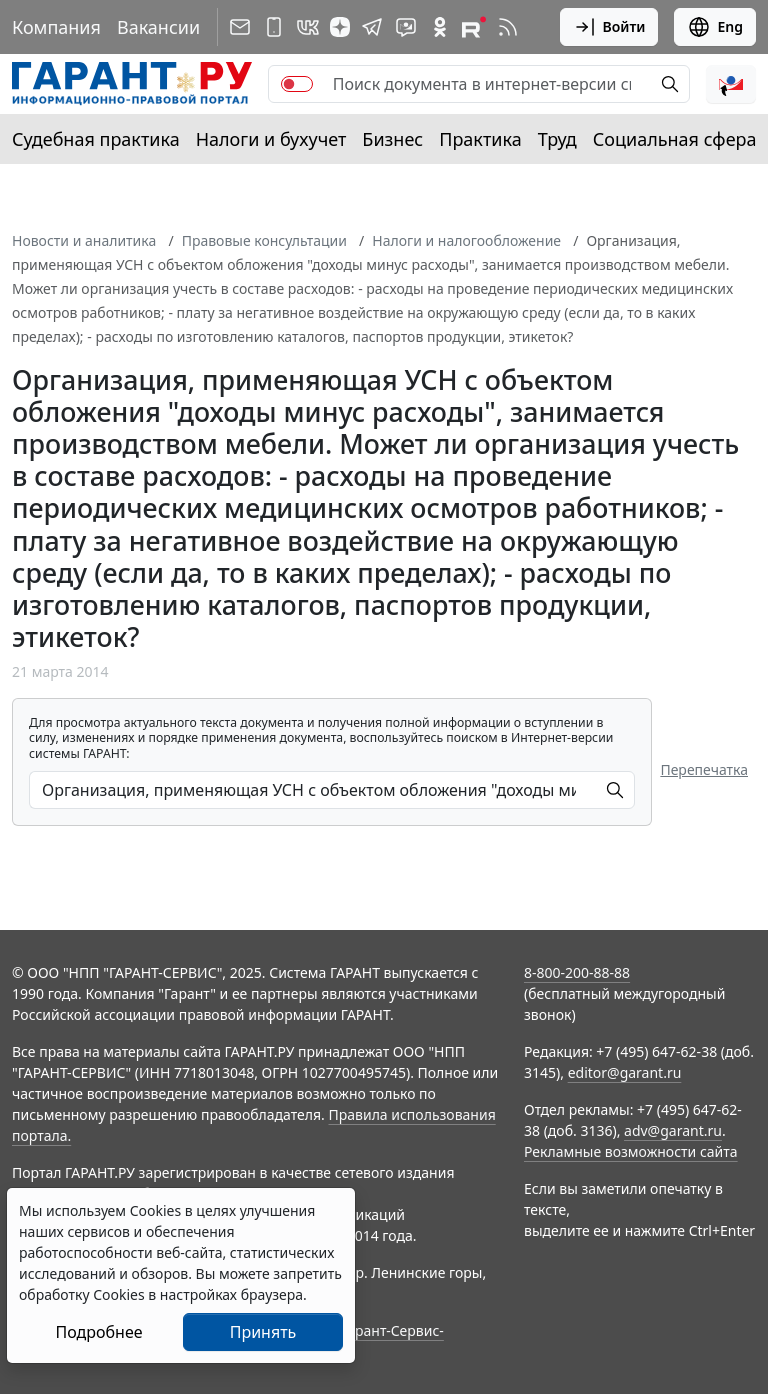 Image resolution: width=768 pixels, height=1394 pixels. I want to click on Компания, so click(56, 27).